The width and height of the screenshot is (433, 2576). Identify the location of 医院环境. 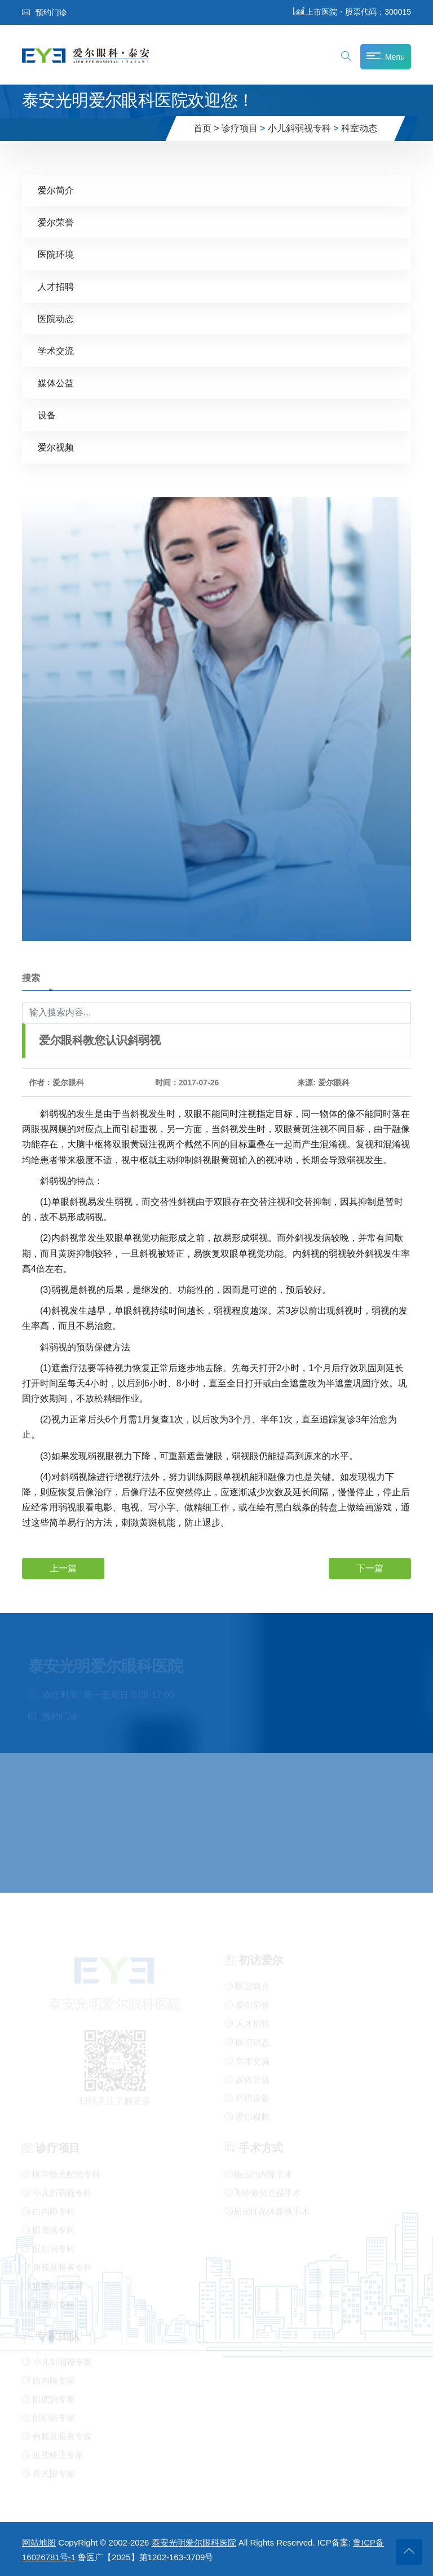
(56, 254).